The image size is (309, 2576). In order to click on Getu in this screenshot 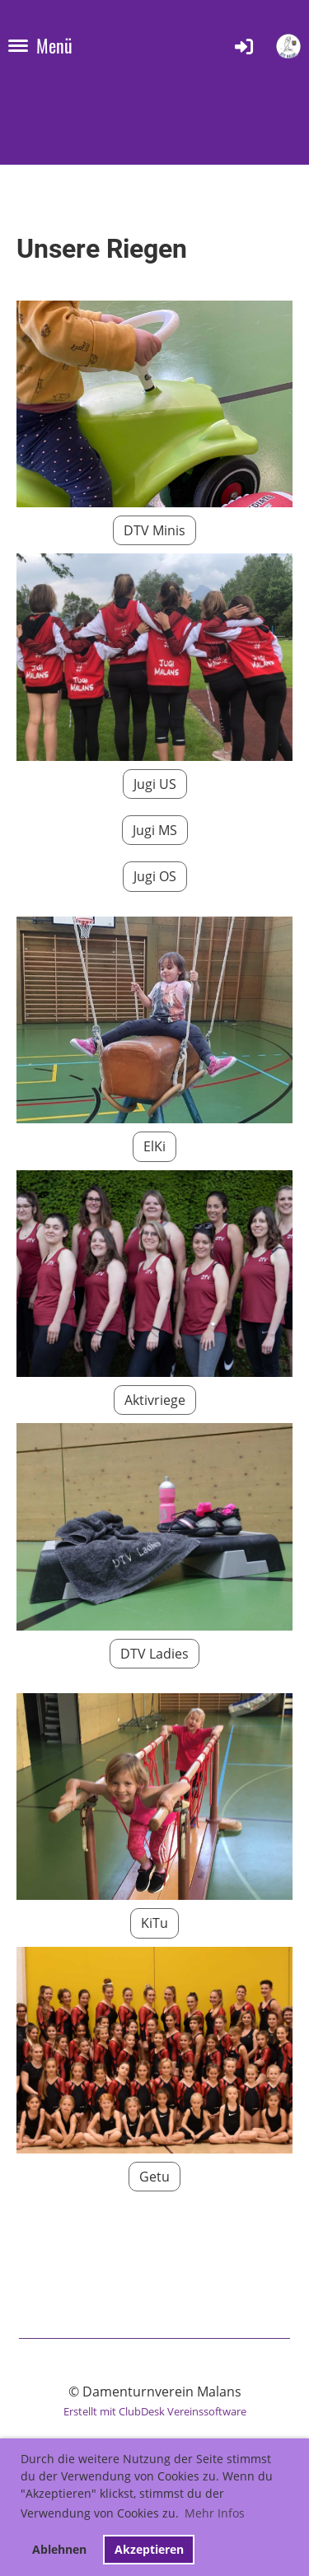, I will do `click(154, 2177)`.